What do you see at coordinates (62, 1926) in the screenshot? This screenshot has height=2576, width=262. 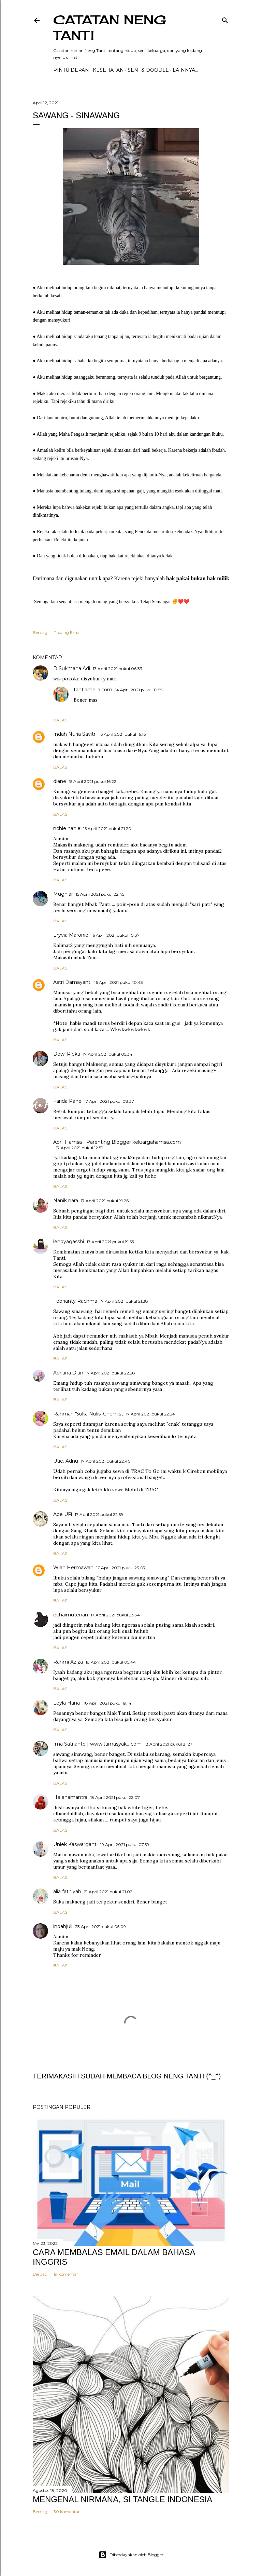 I see `indahjuli` at bounding box center [62, 1926].